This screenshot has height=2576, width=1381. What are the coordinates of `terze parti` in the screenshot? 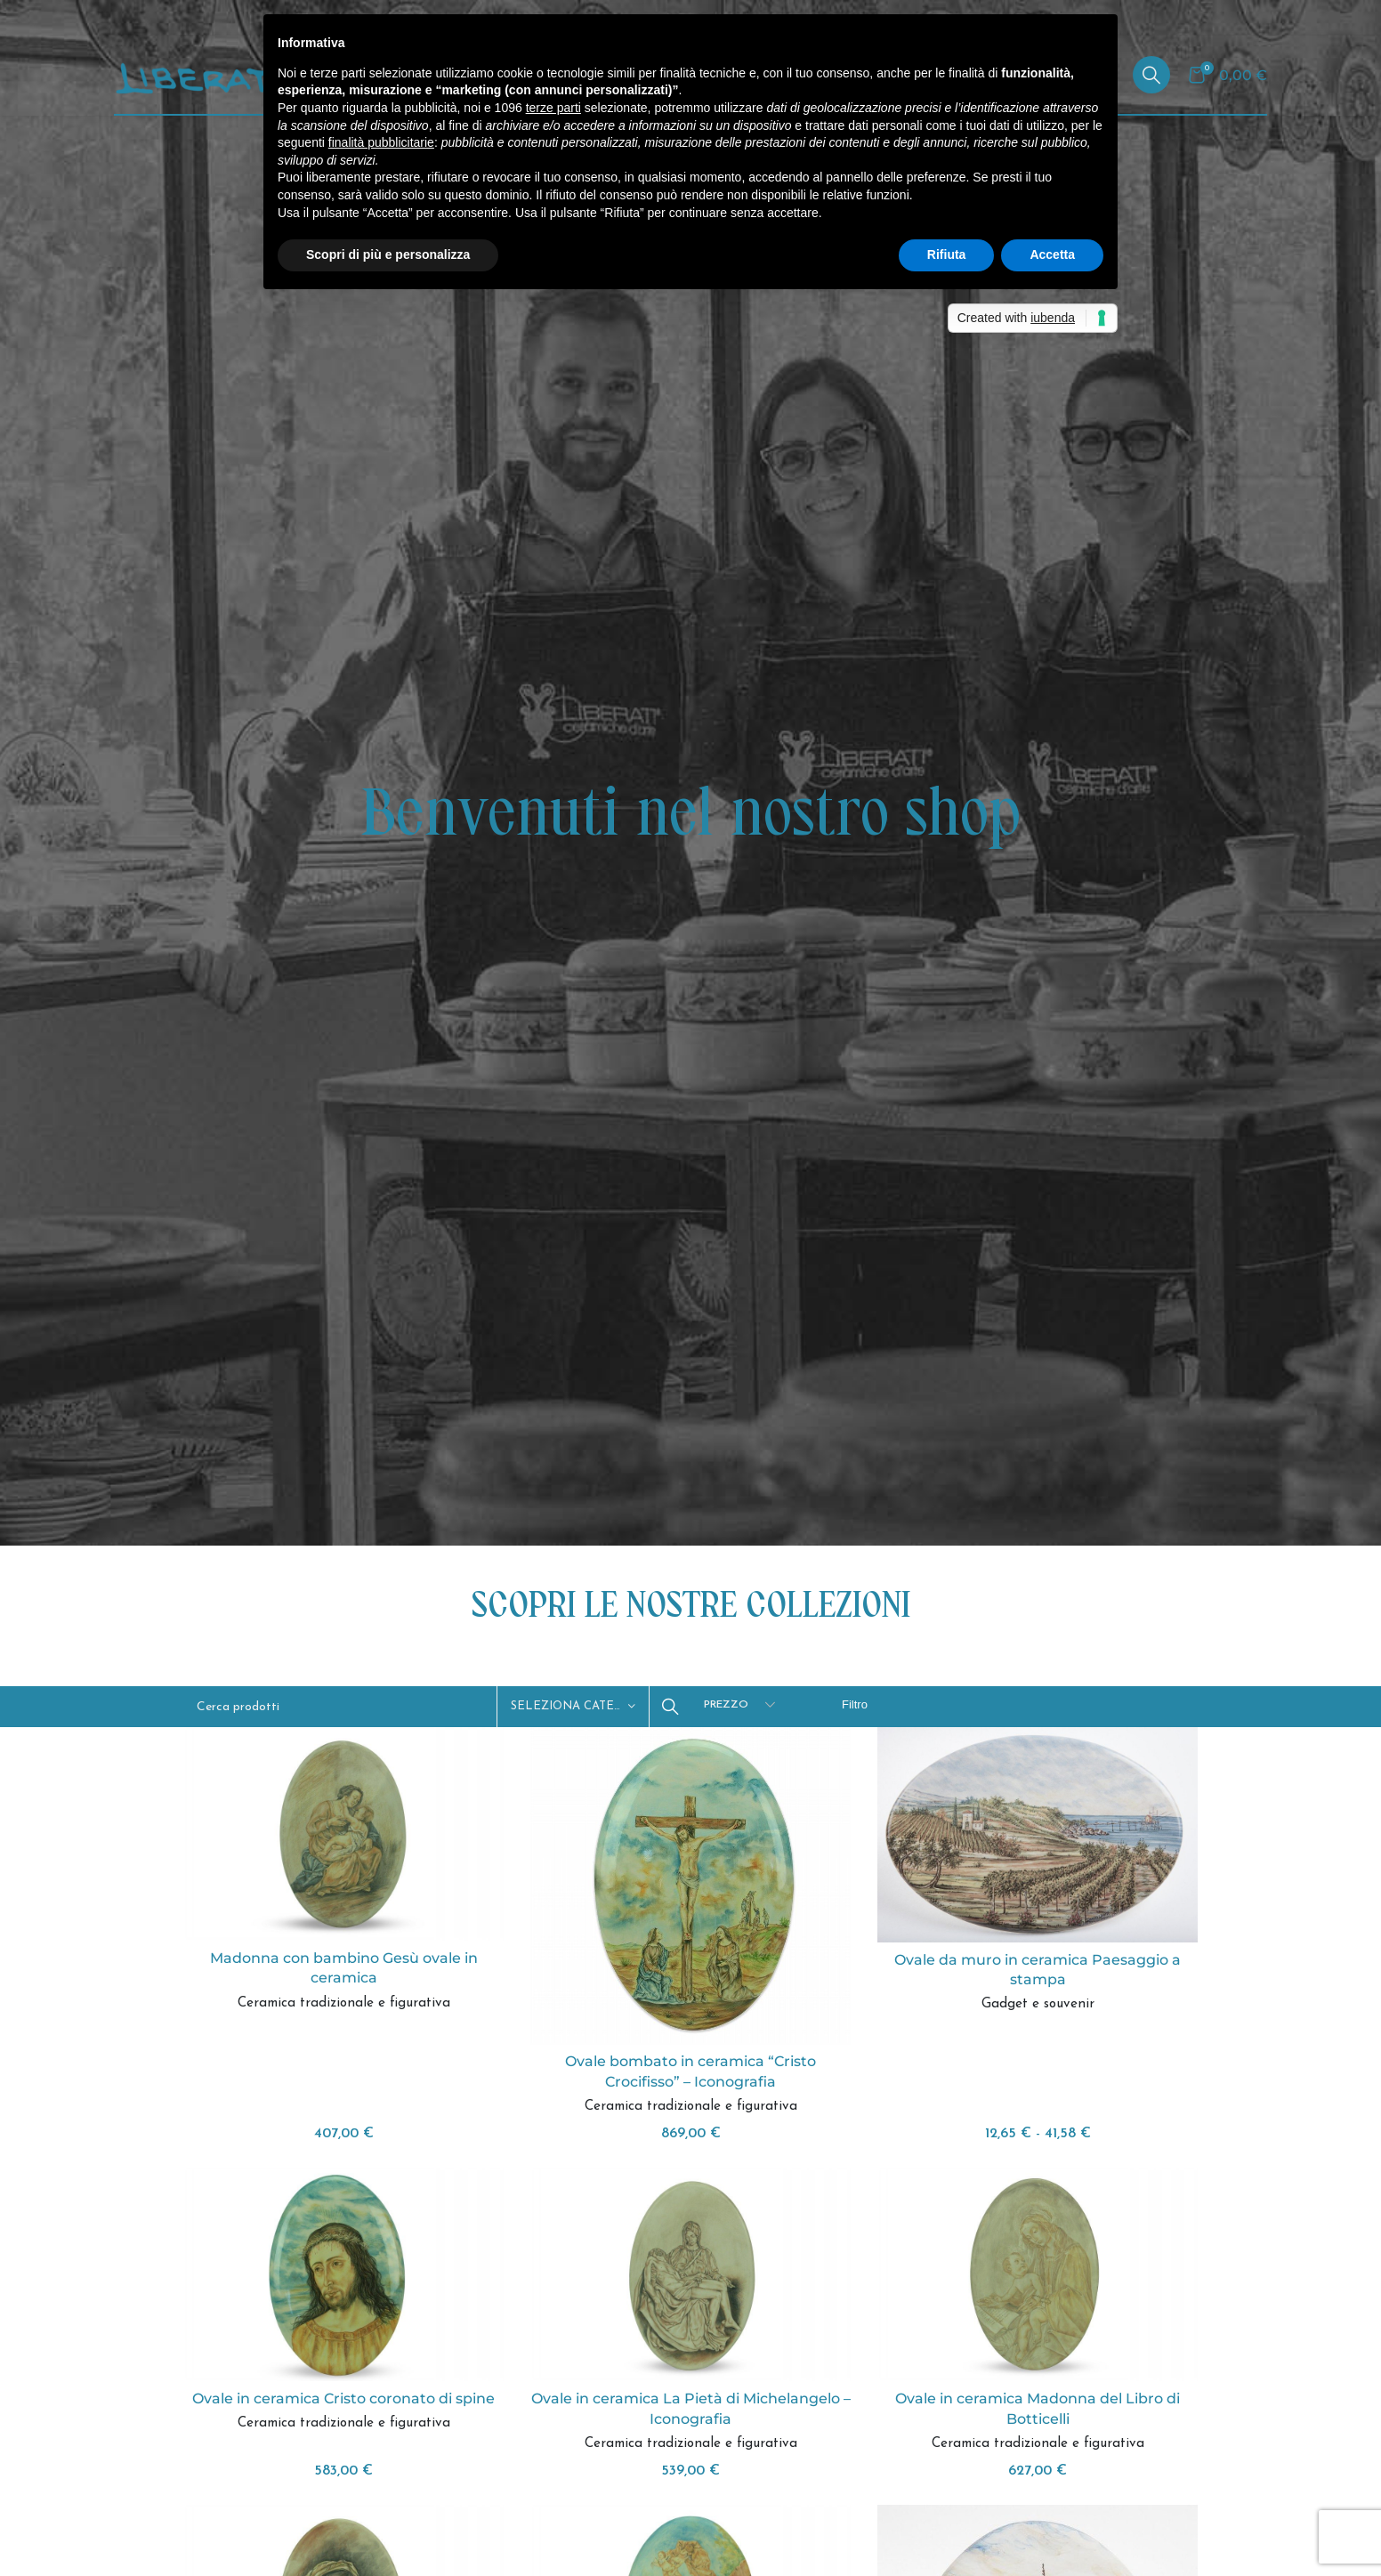 It's located at (553, 108).